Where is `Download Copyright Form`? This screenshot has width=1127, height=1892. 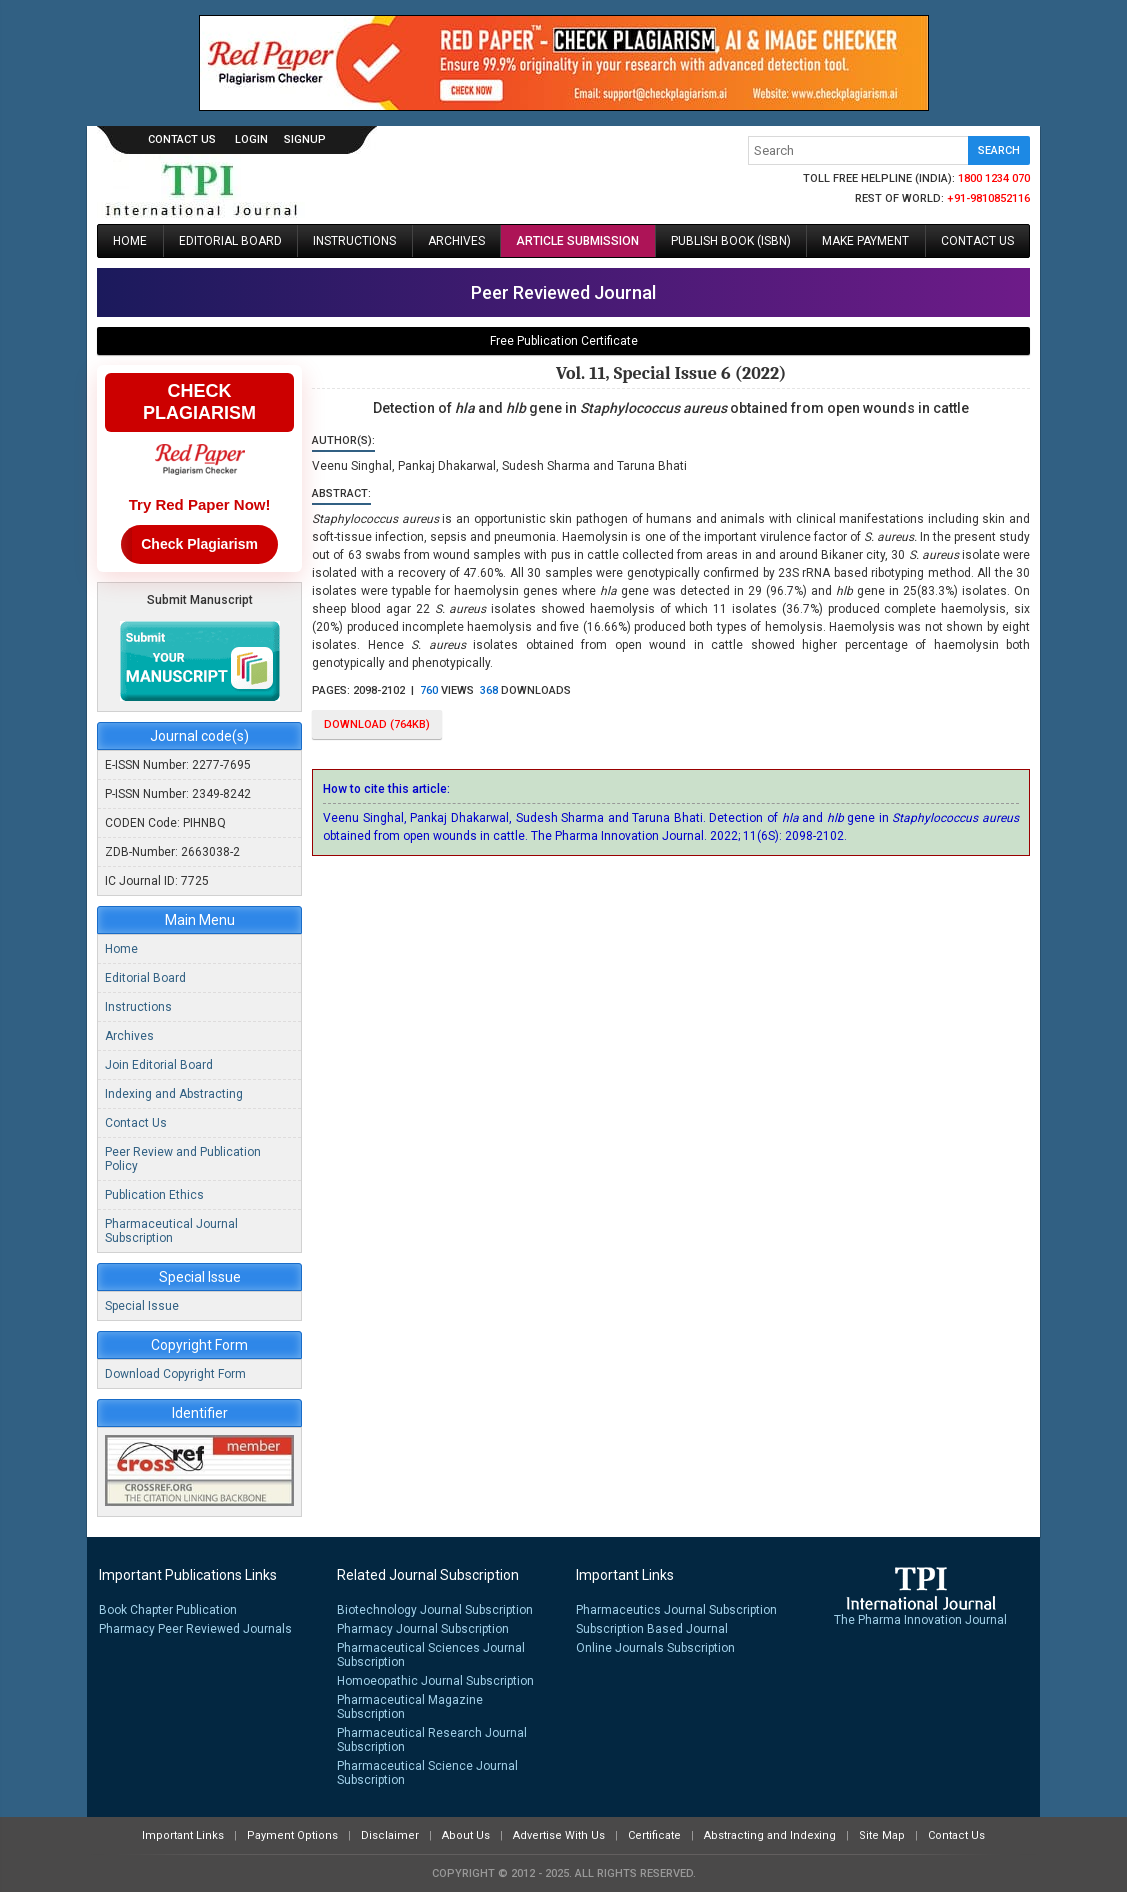 Download Copyright Form is located at coordinates (175, 1374).